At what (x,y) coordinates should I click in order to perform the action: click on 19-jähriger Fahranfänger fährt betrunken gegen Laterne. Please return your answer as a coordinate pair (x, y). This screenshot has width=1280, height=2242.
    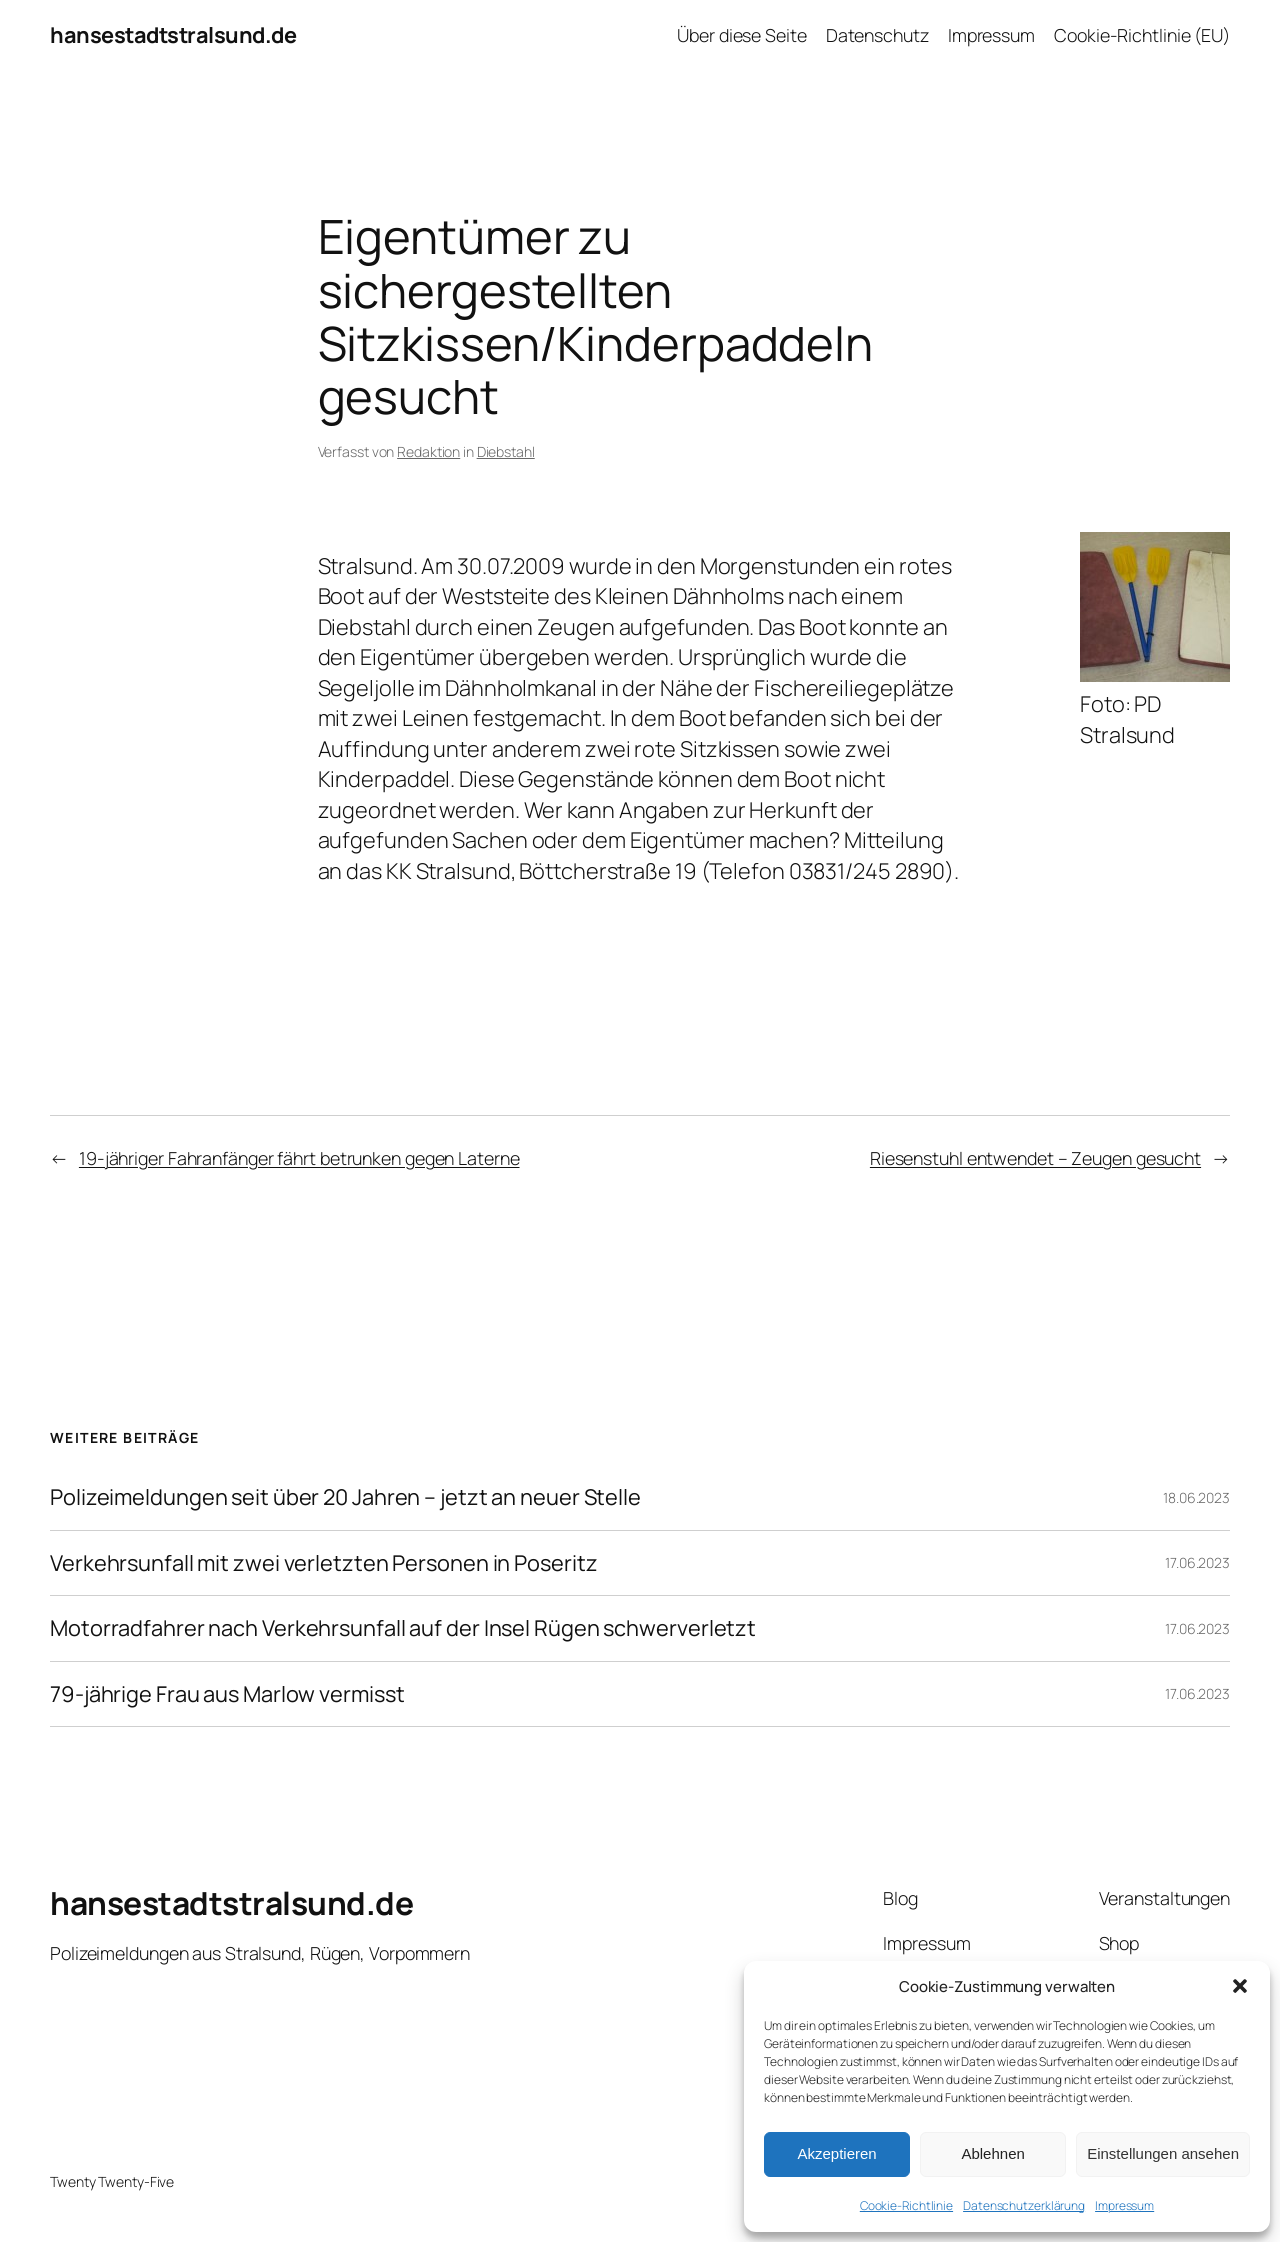
    Looking at the image, I should click on (299, 1158).